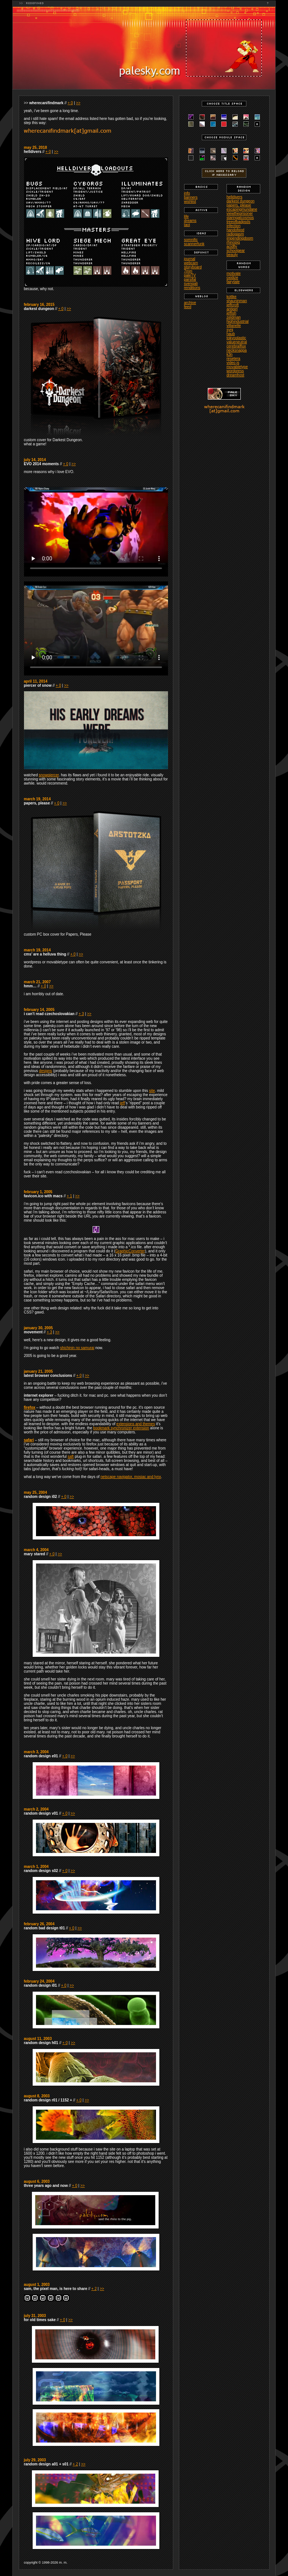  What do you see at coordinates (236, 301) in the screenshot?
I see `shauninman` at bounding box center [236, 301].